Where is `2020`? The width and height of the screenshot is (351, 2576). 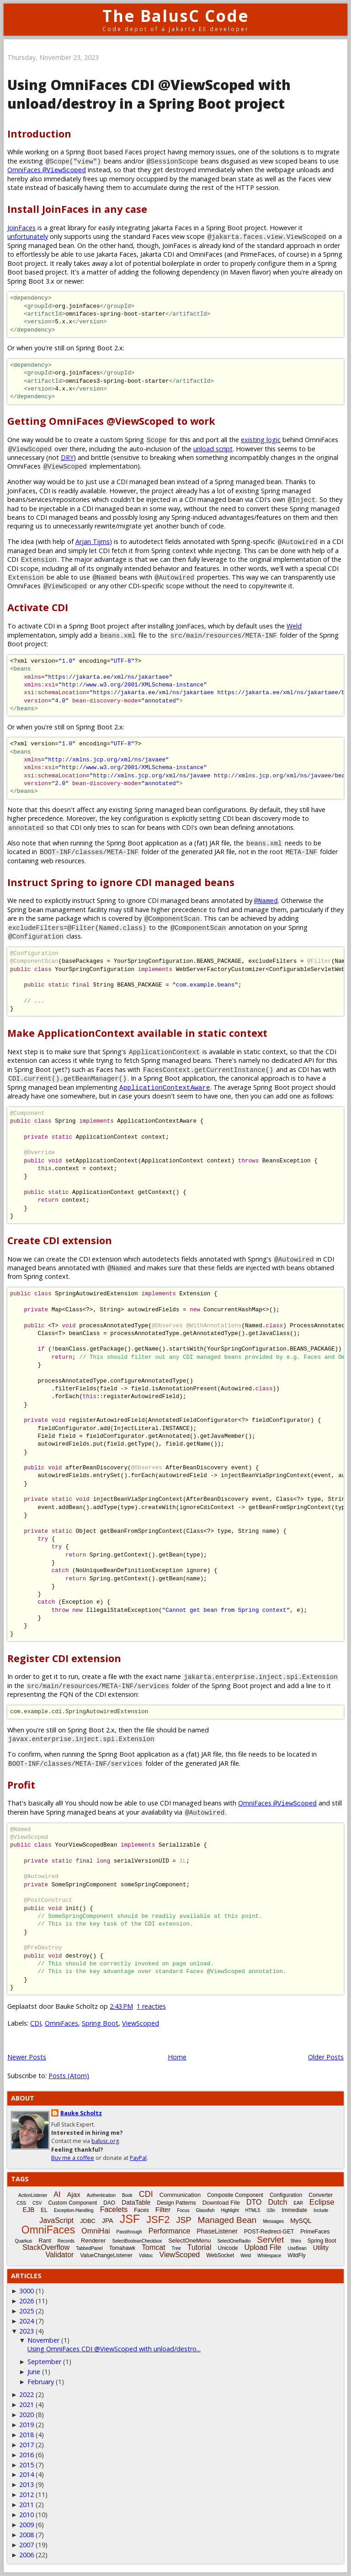 2020 is located at coordinates (26, 2414).